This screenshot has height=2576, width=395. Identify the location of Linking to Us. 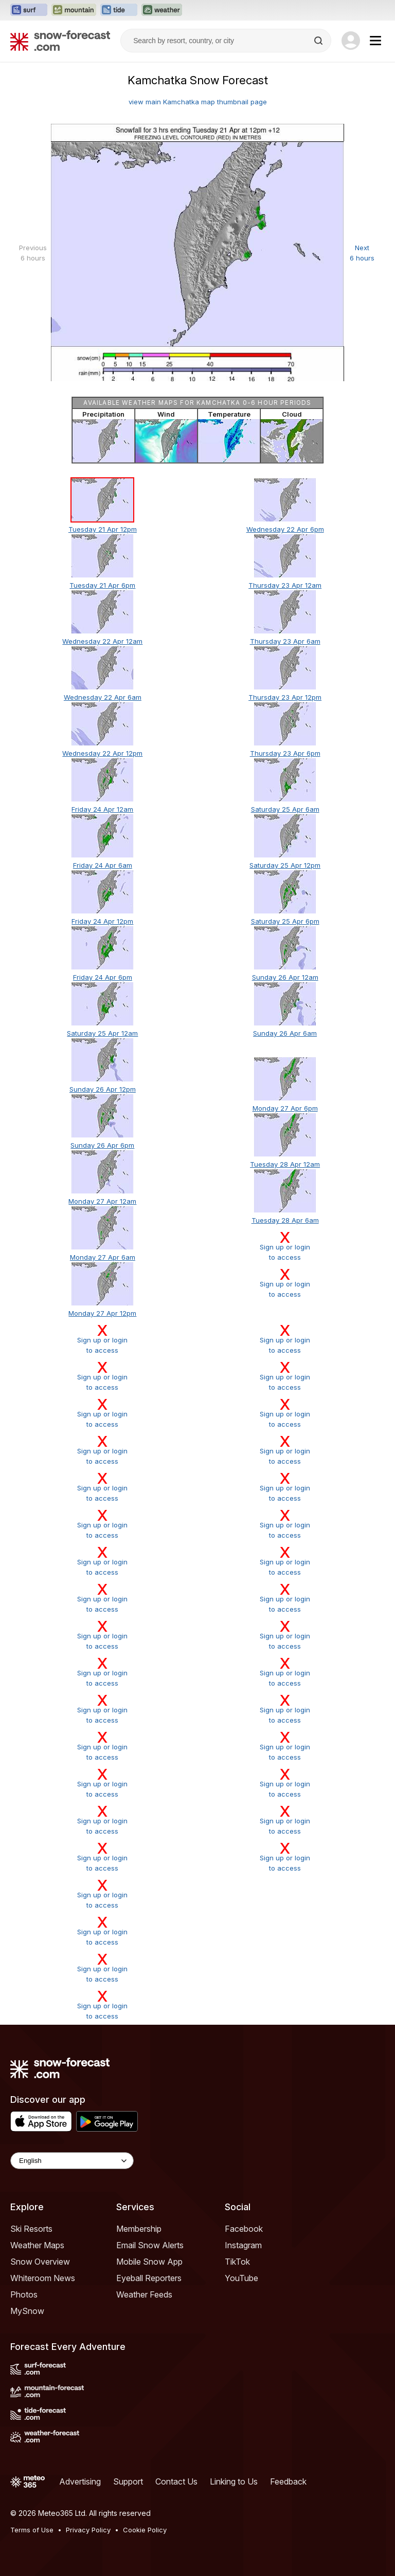
(234, 2481).